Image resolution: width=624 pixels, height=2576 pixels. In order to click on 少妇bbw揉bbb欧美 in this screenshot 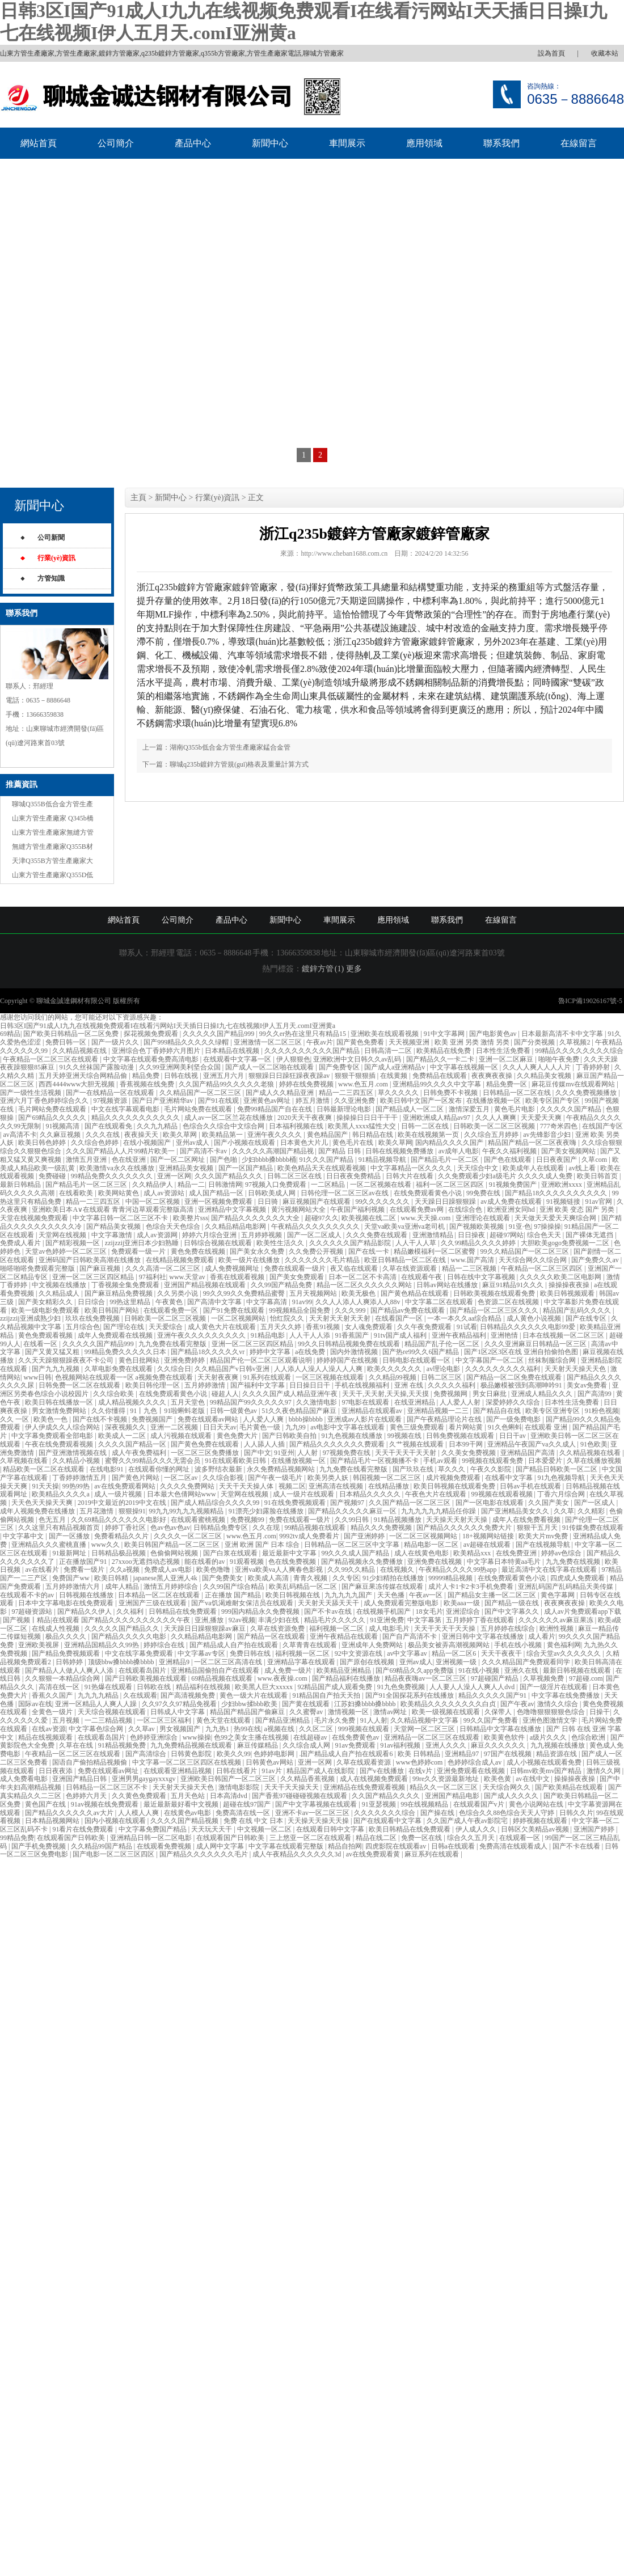, I will do `click(250, 1704)`.